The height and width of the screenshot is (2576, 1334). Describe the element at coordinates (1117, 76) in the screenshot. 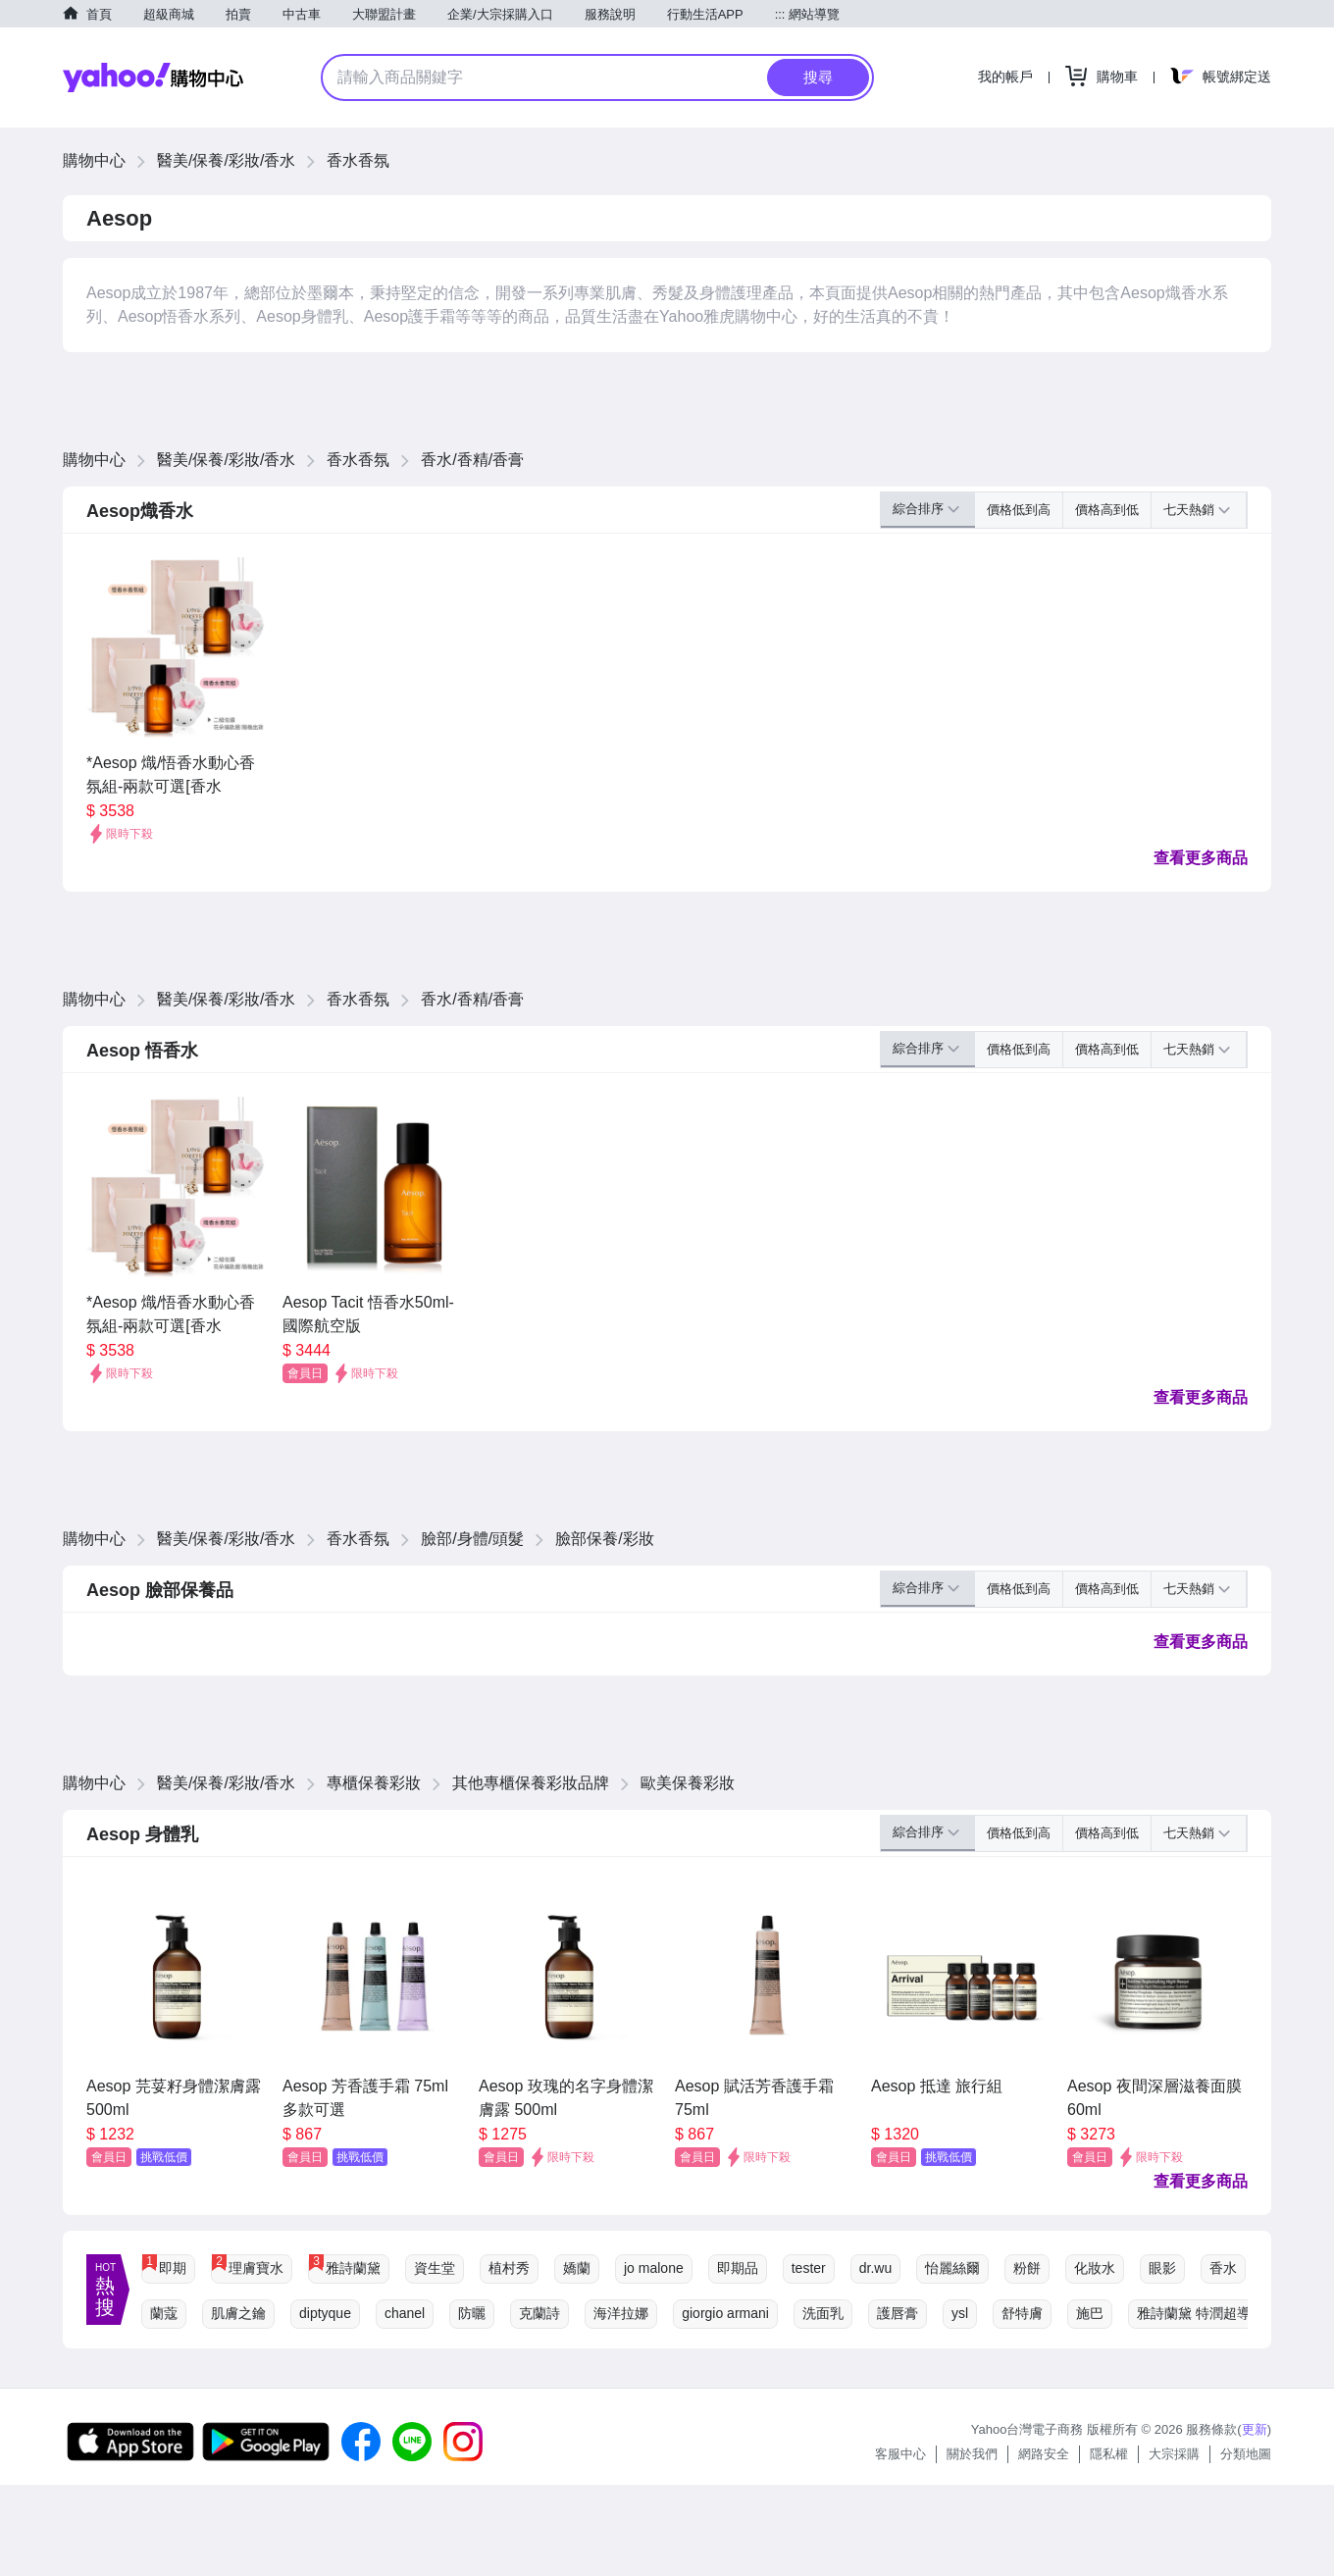

I see `購物車` at that location.